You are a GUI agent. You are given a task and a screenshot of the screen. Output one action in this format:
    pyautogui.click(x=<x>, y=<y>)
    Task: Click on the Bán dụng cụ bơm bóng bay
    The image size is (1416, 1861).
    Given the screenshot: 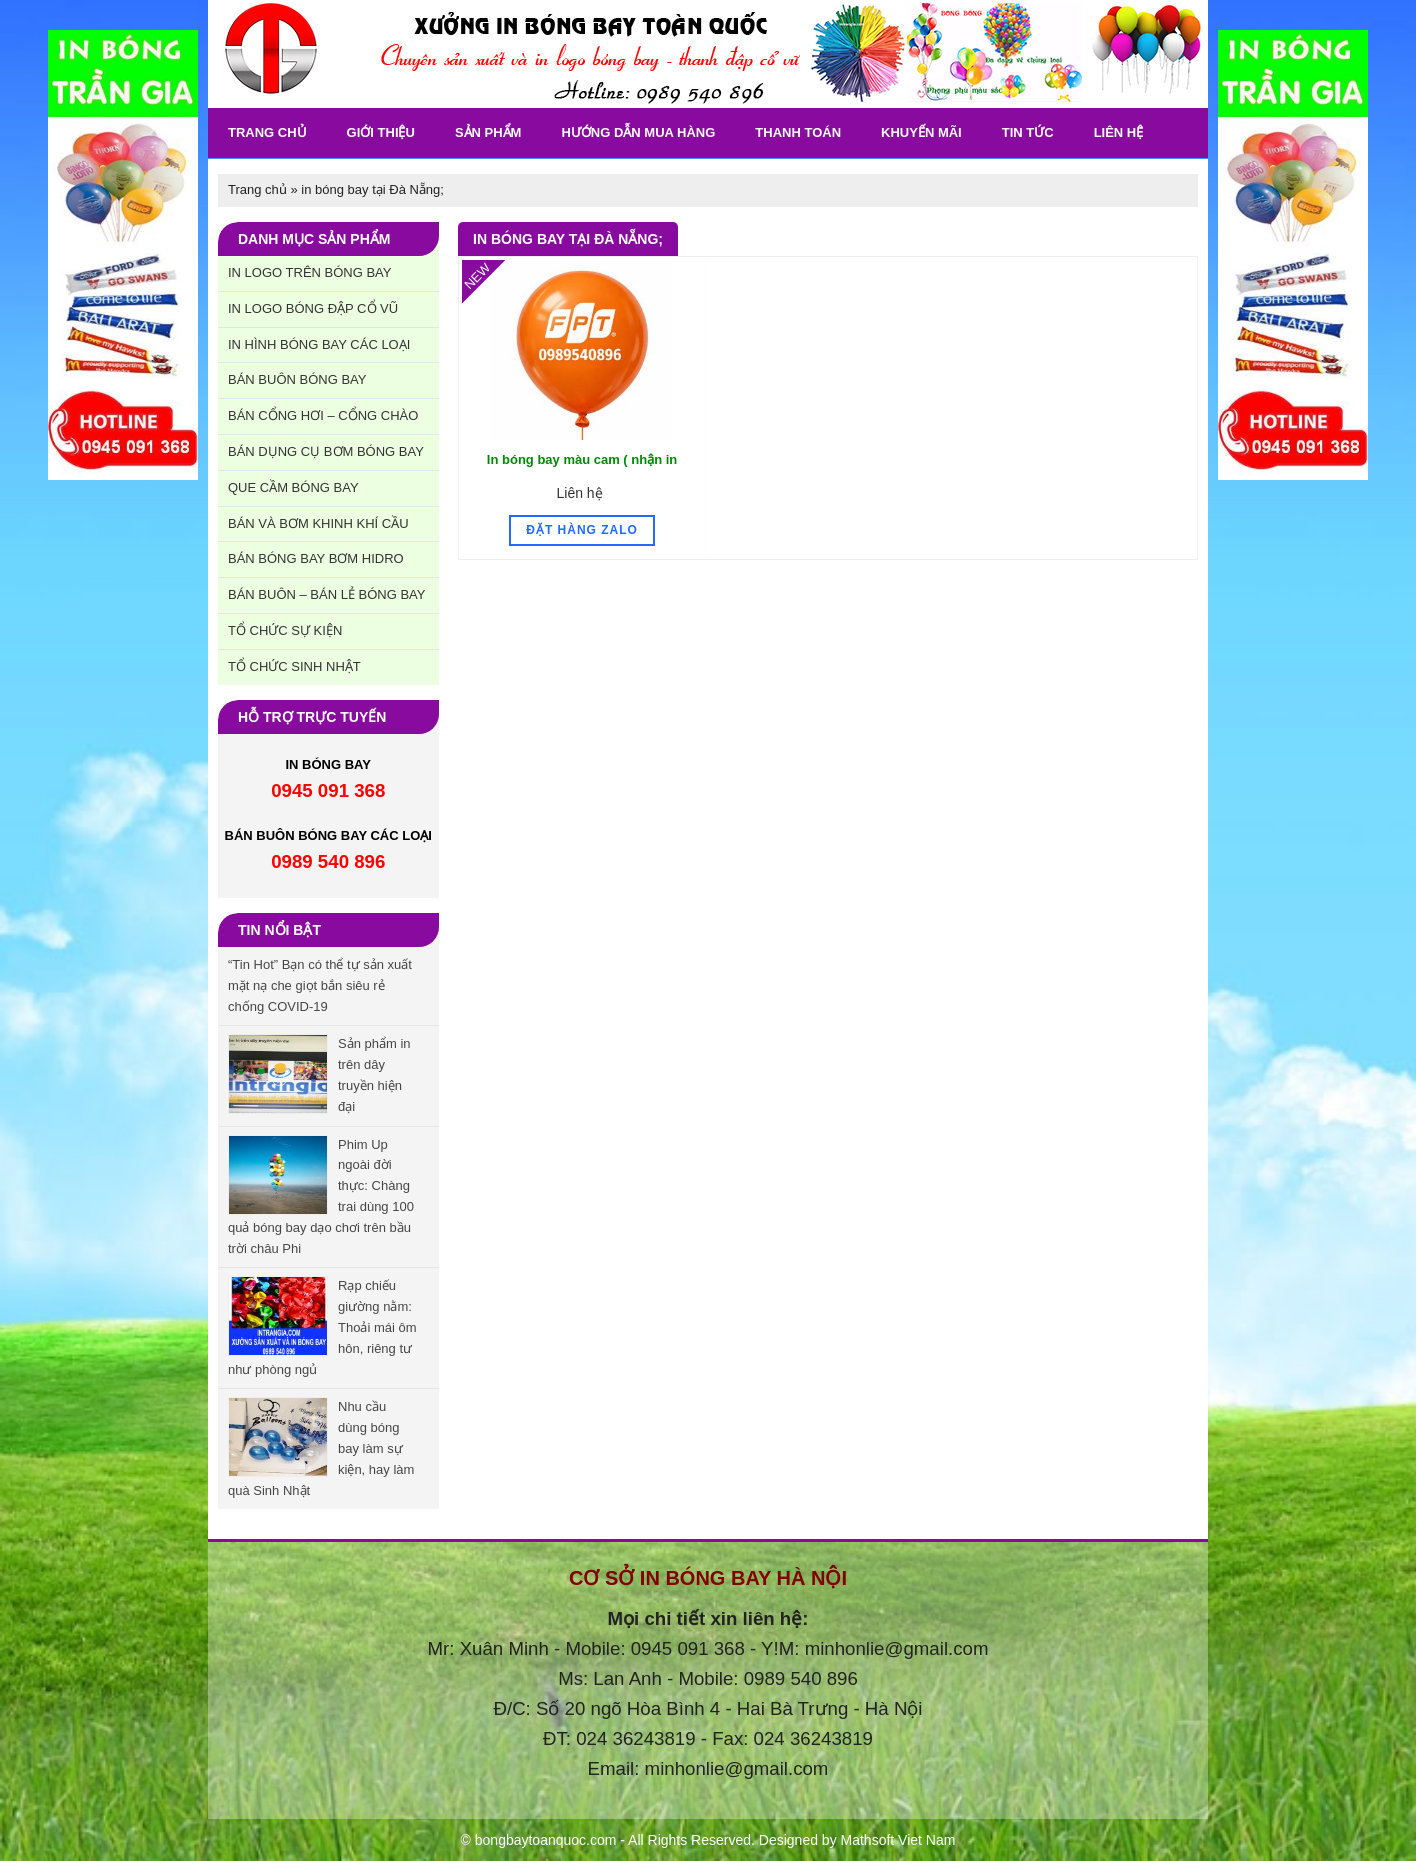 What is the action you would take?
    pyautogui.click(x=326, y=451)
    